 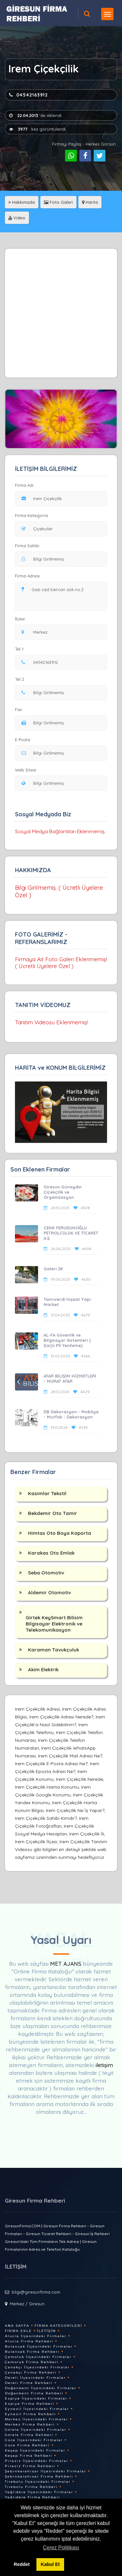 What do you see at coordinates (27, 2303) in the screenshot?
I see `Merkez / Giresun` at bounding box center [27, 2303].